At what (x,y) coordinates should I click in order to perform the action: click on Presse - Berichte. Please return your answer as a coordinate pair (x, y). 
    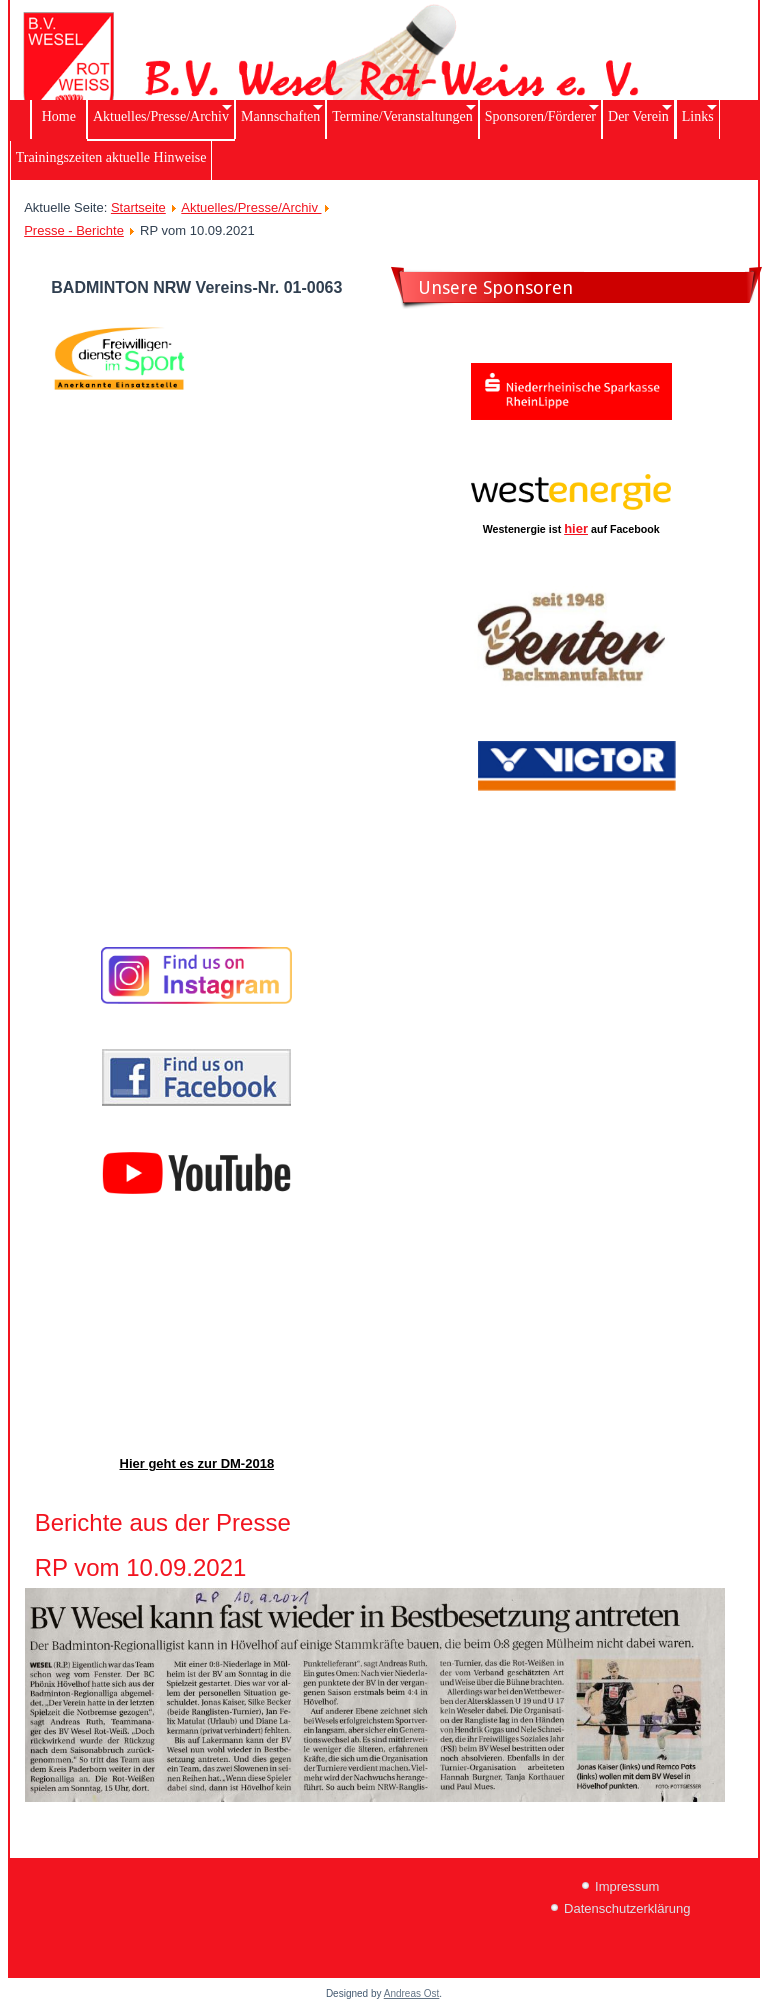
    Looking at the image, I should click on (74, 230).